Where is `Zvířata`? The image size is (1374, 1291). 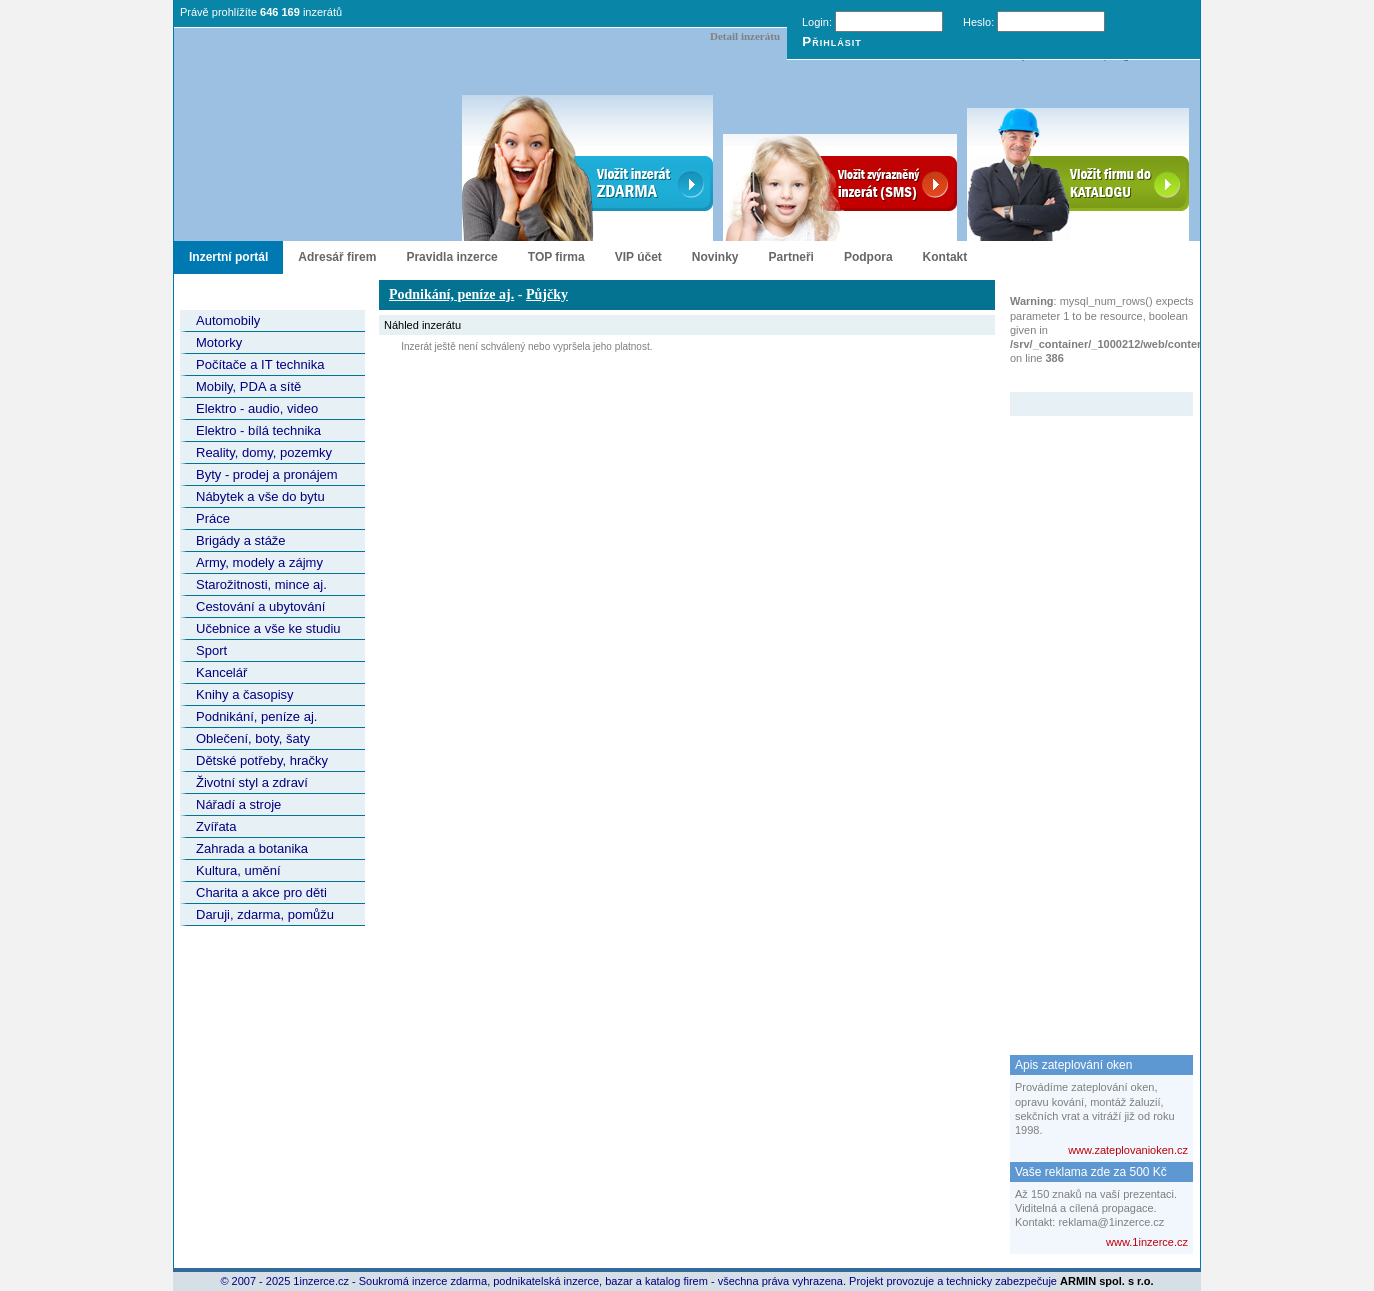 Zvířata is located at coordinates (216, 826).